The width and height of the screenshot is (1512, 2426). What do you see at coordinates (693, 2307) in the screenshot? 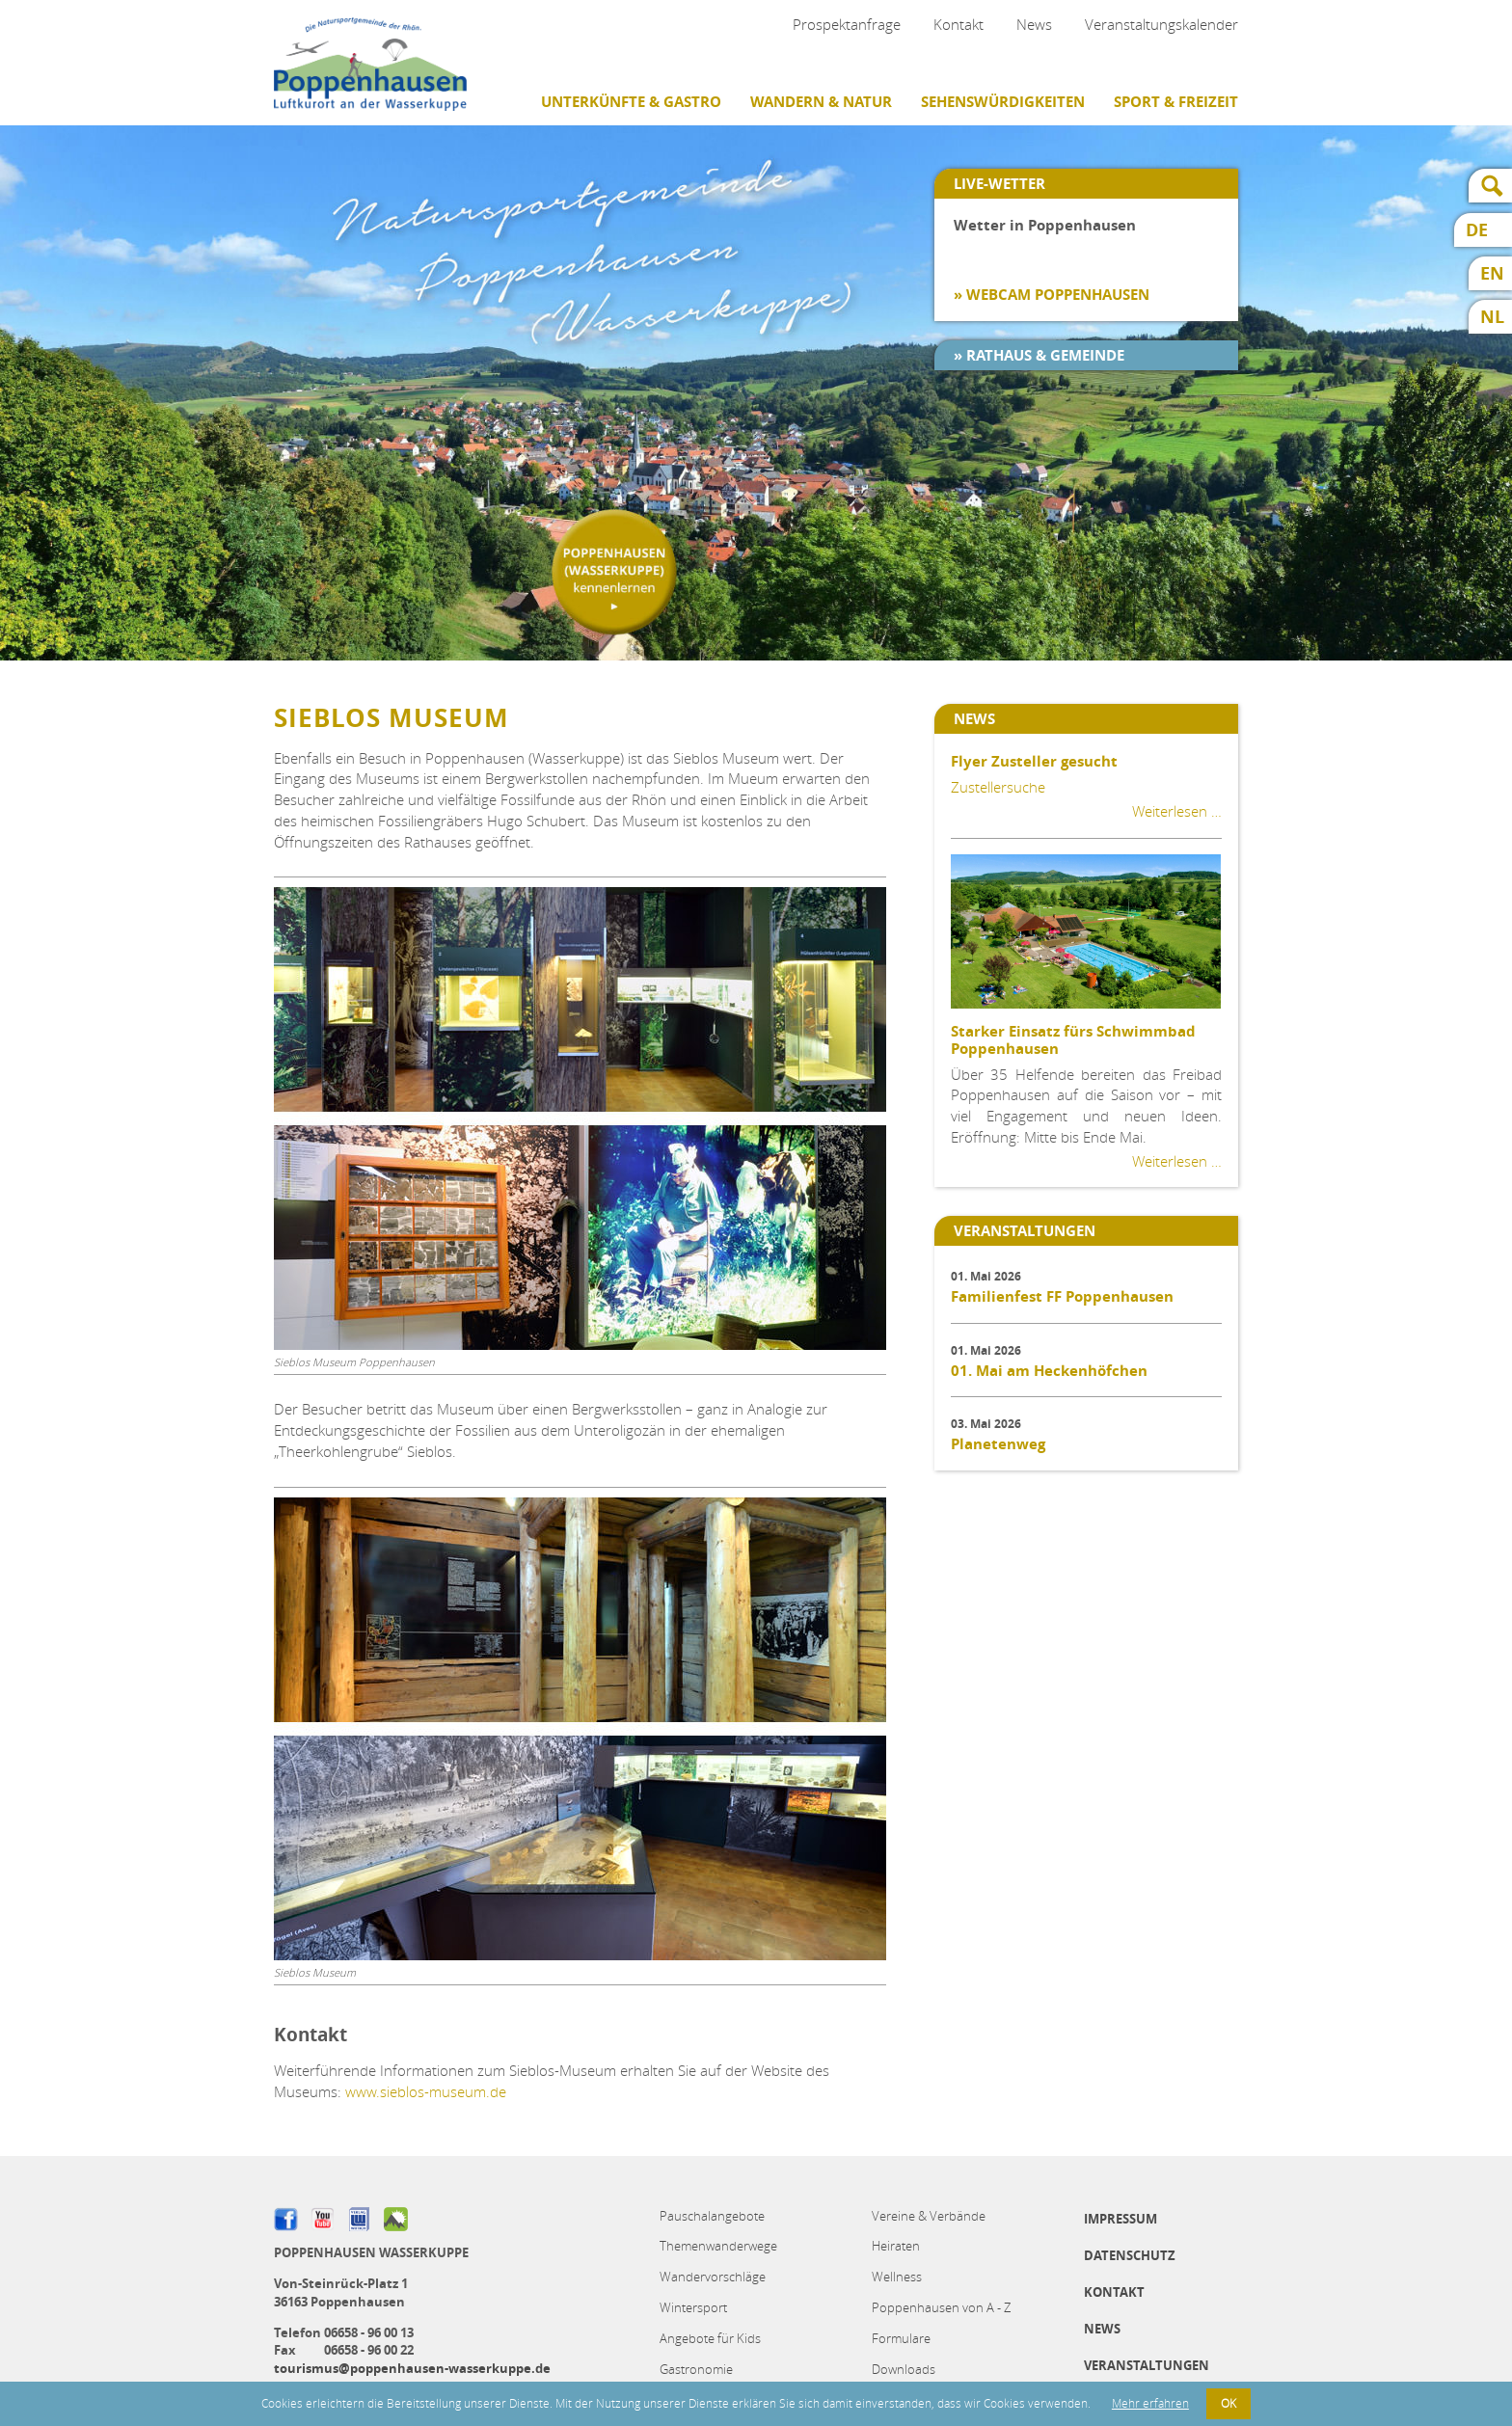
I see `Wintersport` at bounding box center [693, 2307].